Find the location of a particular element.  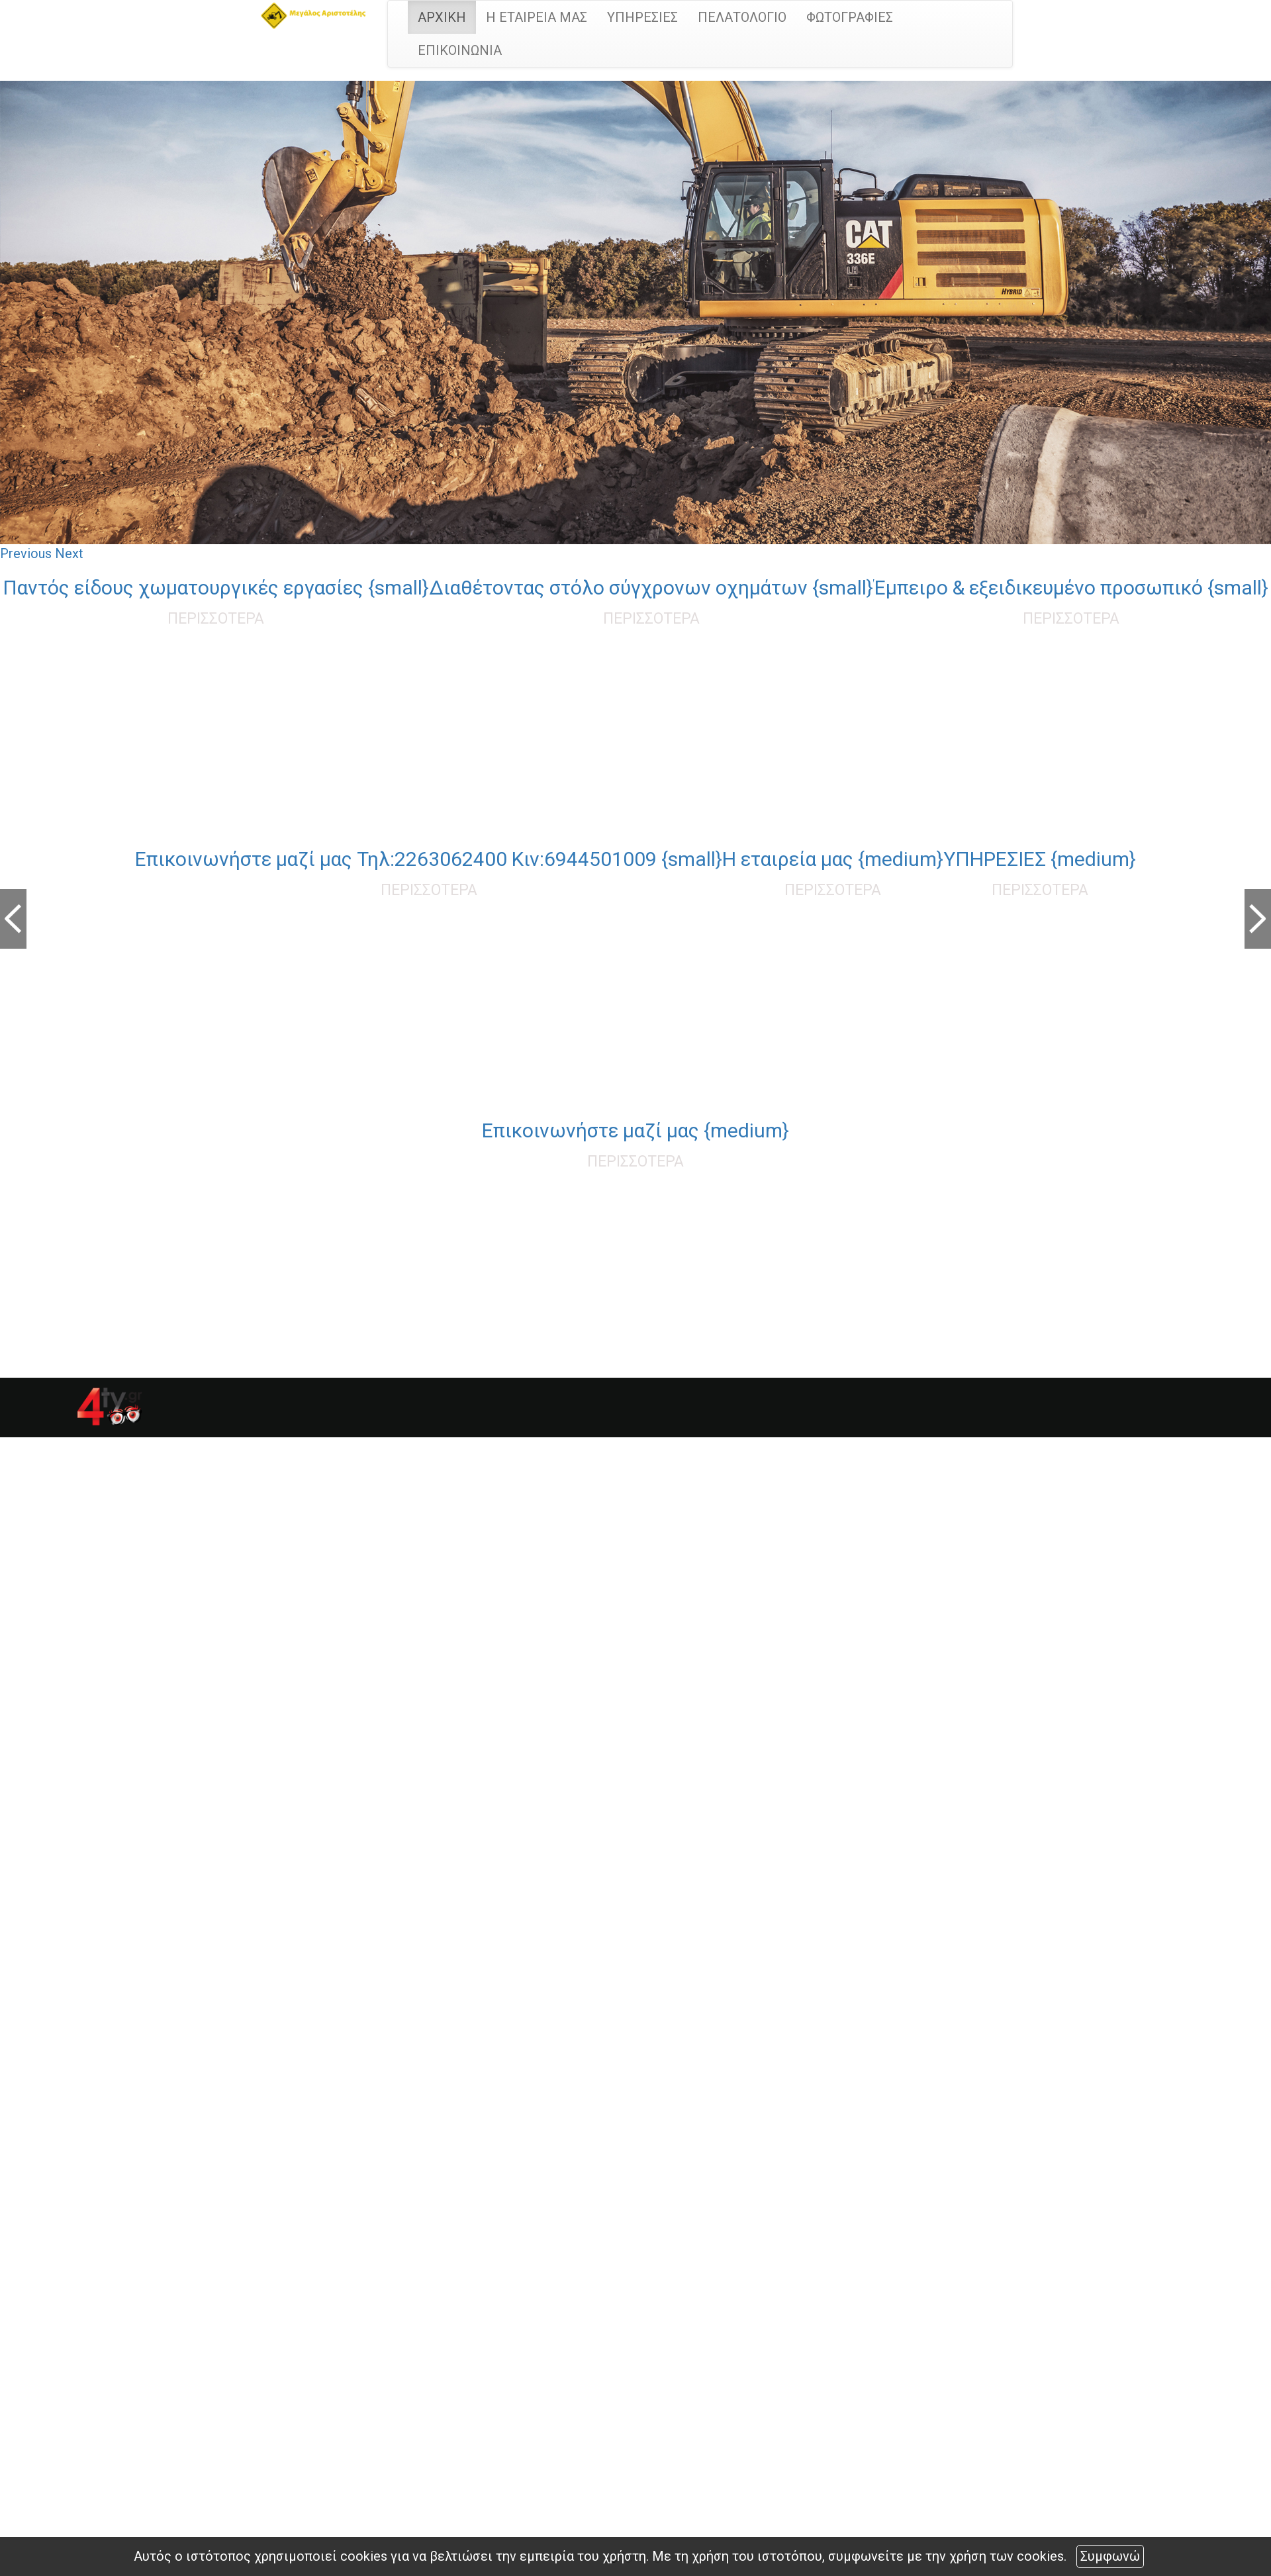

ΑΡΧΙΚΗ is located at coordinates (442, 17).